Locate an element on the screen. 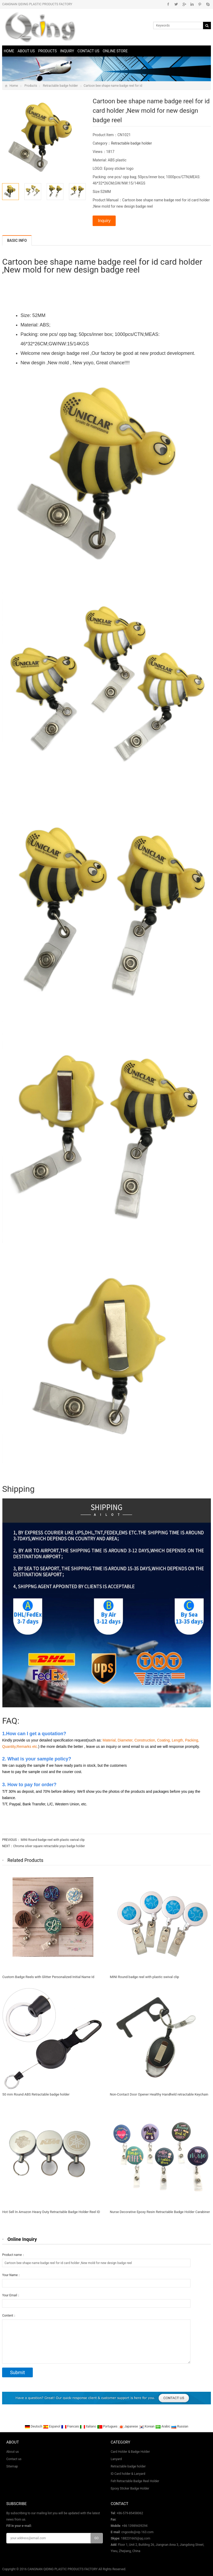 This screenshot has height=2576, width=213. Twitter is located at coordinates (176, 4).